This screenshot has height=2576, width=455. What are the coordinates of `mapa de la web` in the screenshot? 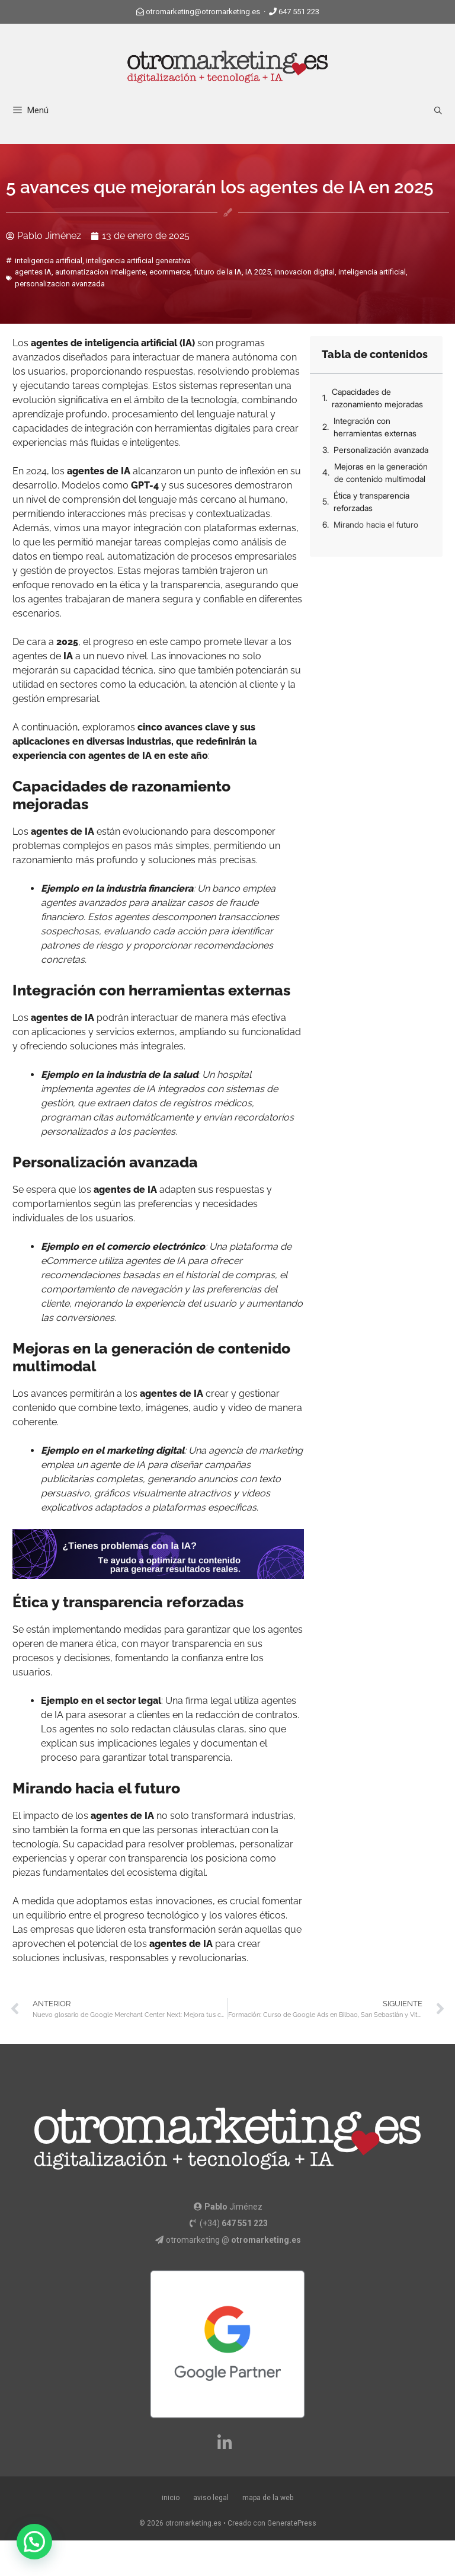 It's located at (267, 2498).